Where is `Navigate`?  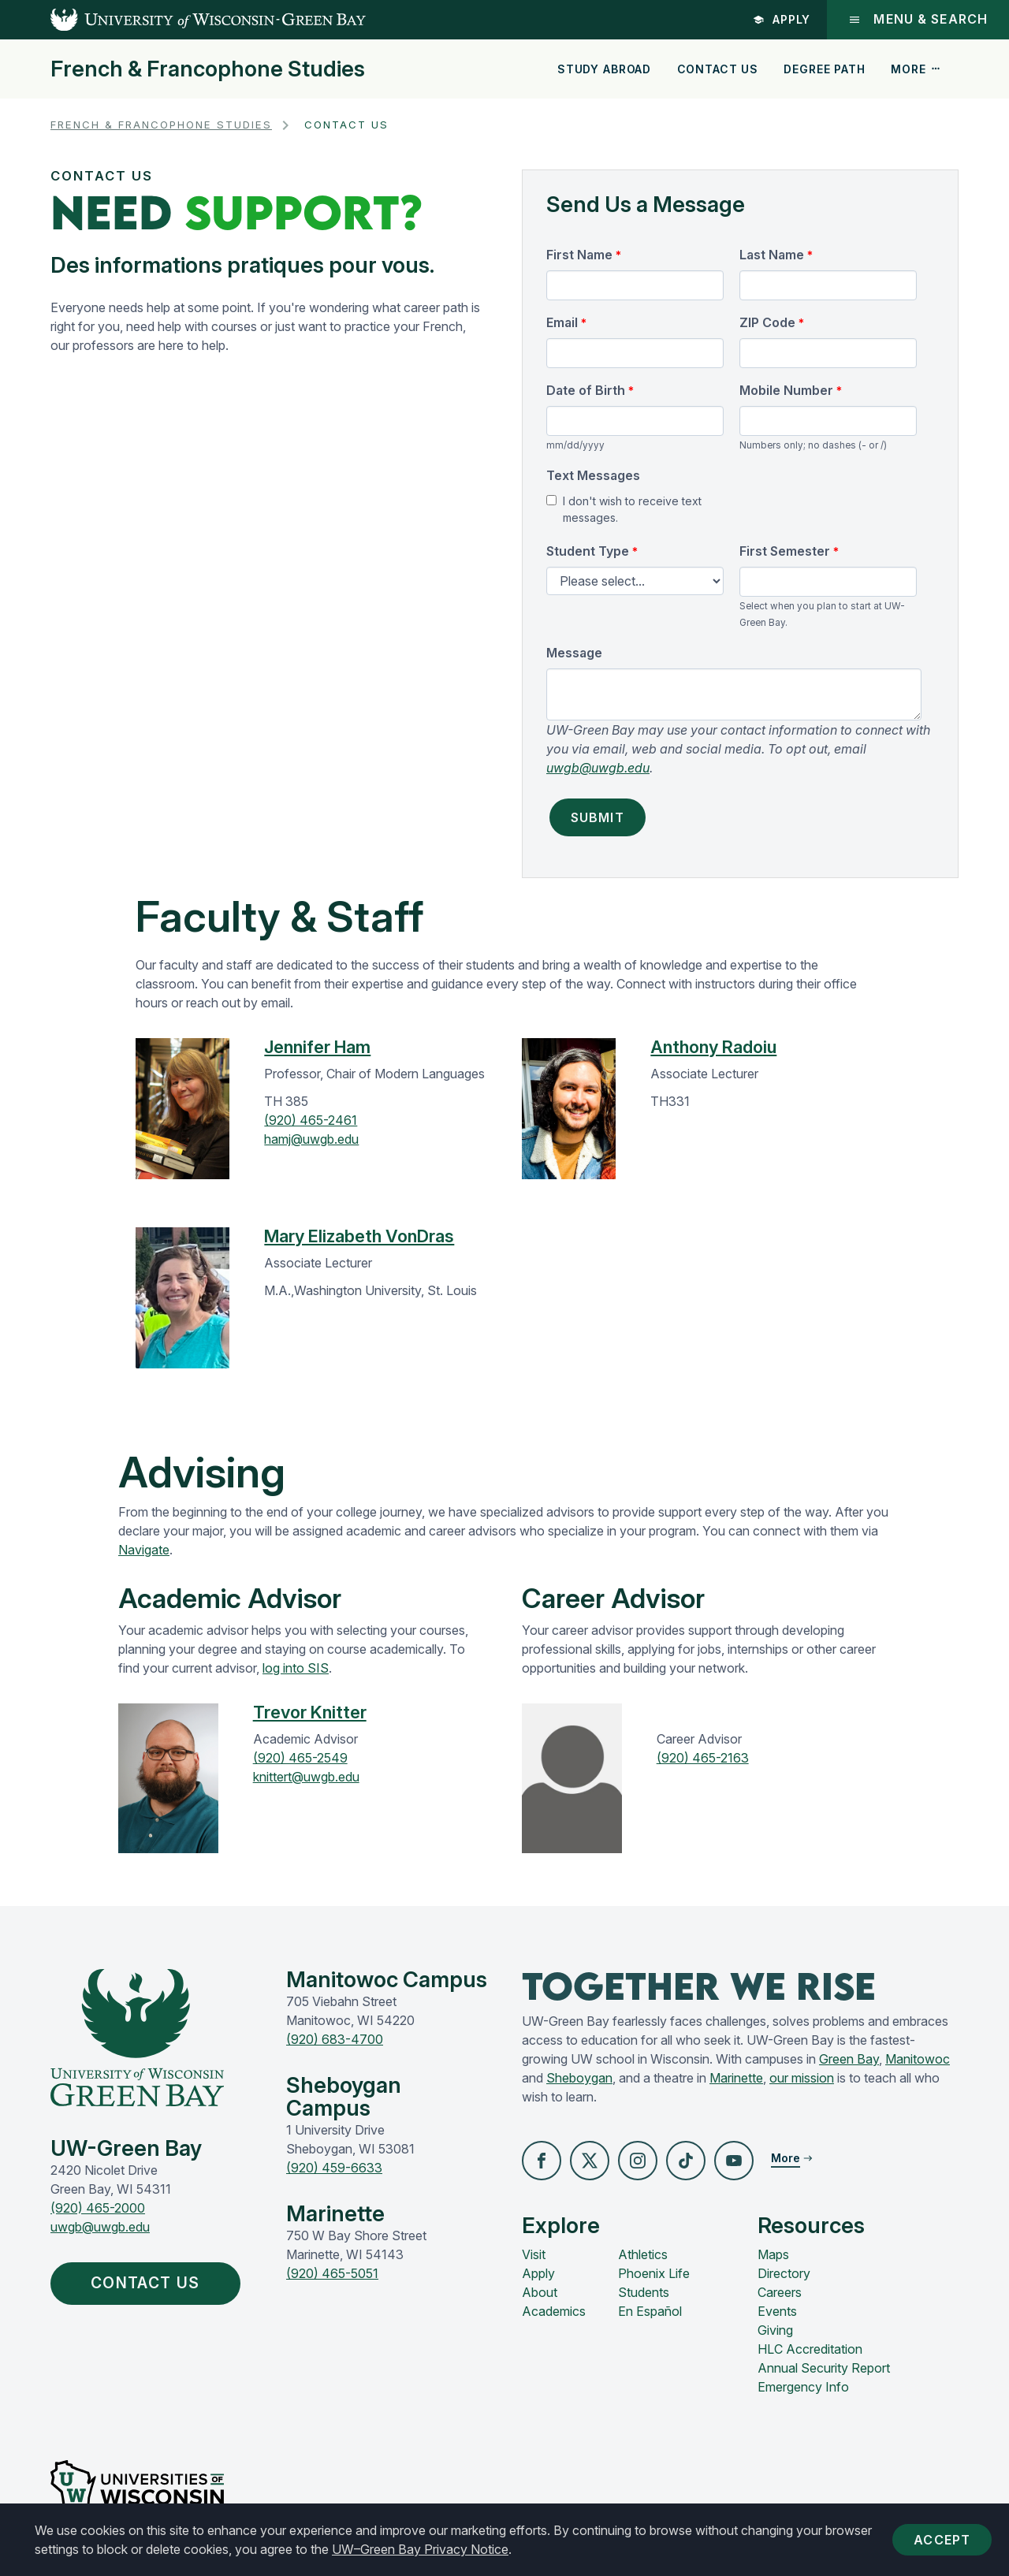 Navigate is located at coordinates (143, 1550).